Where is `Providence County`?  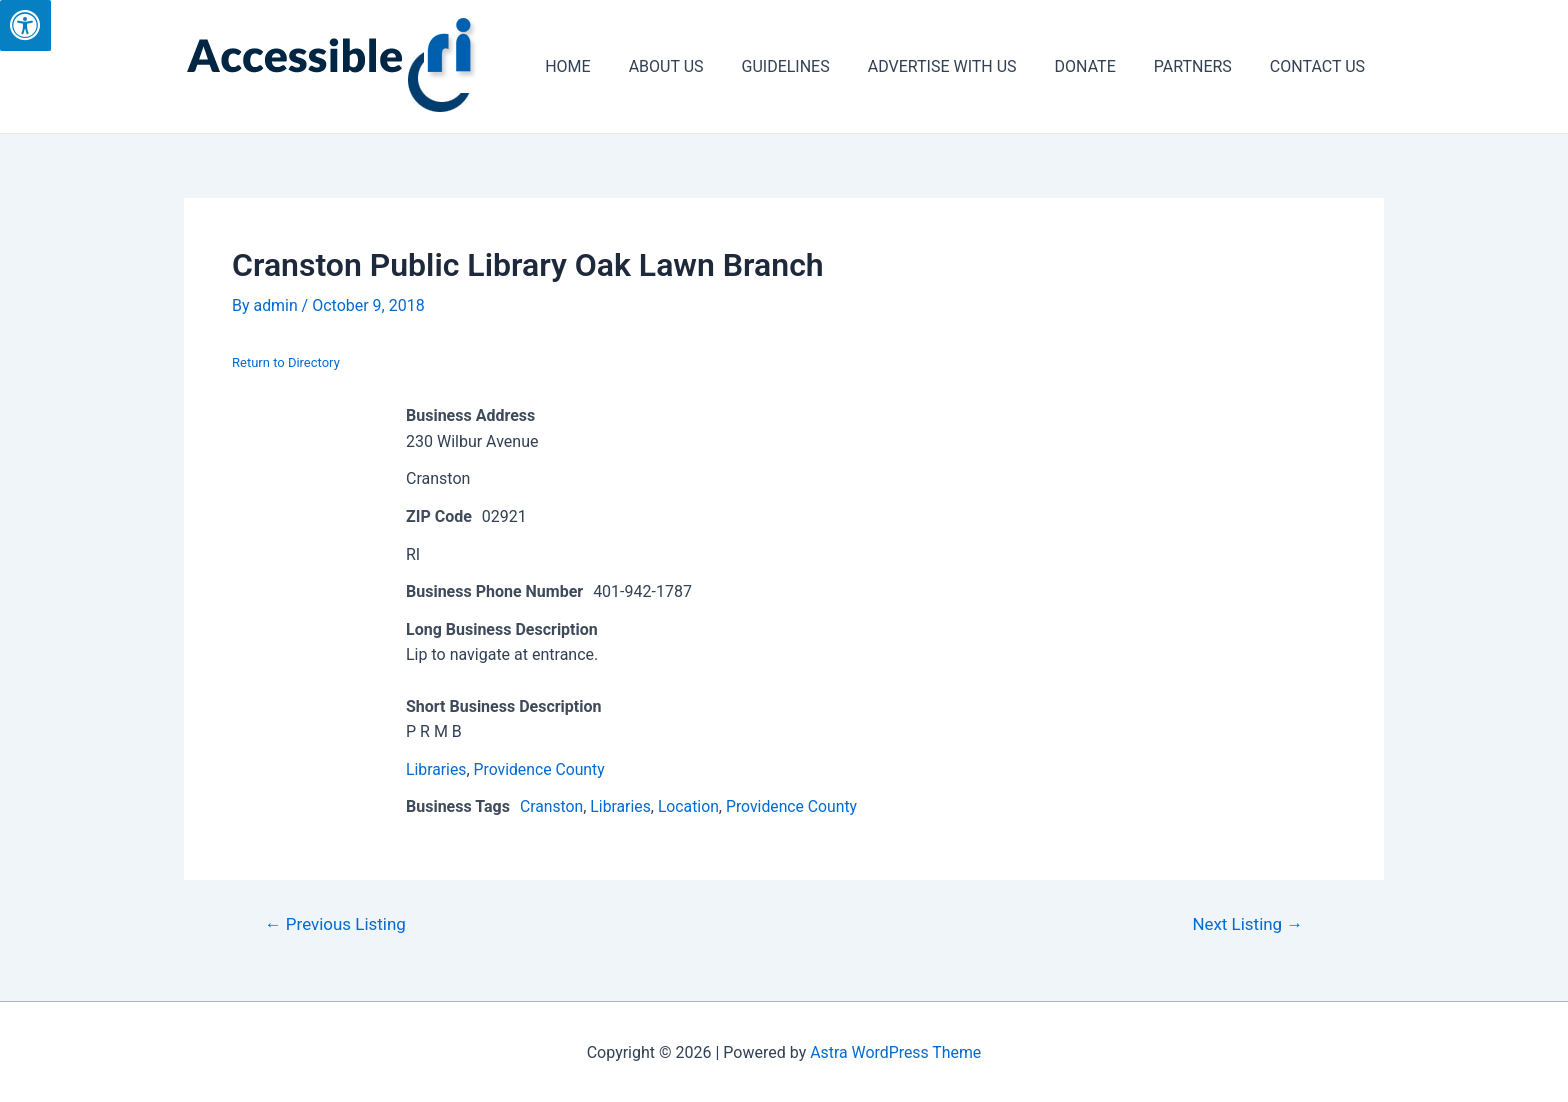
Providence County is located at coordinates (540, 769).